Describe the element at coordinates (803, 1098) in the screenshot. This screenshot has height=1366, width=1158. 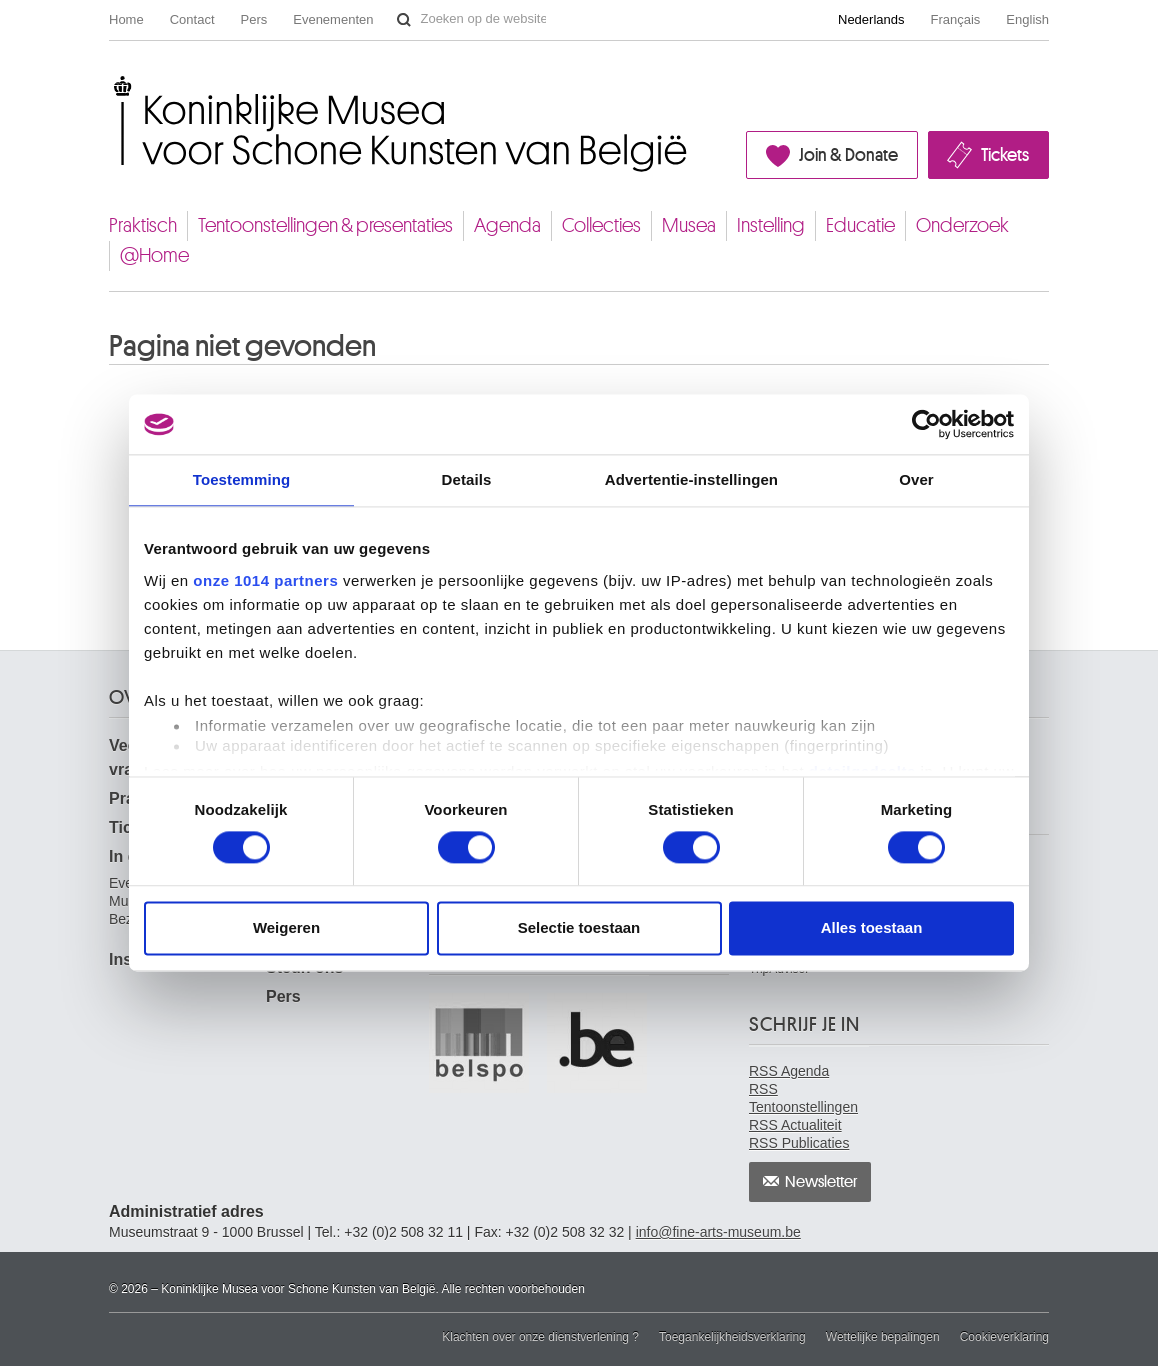
I see `RSS Tentoonstellingen` at that location.